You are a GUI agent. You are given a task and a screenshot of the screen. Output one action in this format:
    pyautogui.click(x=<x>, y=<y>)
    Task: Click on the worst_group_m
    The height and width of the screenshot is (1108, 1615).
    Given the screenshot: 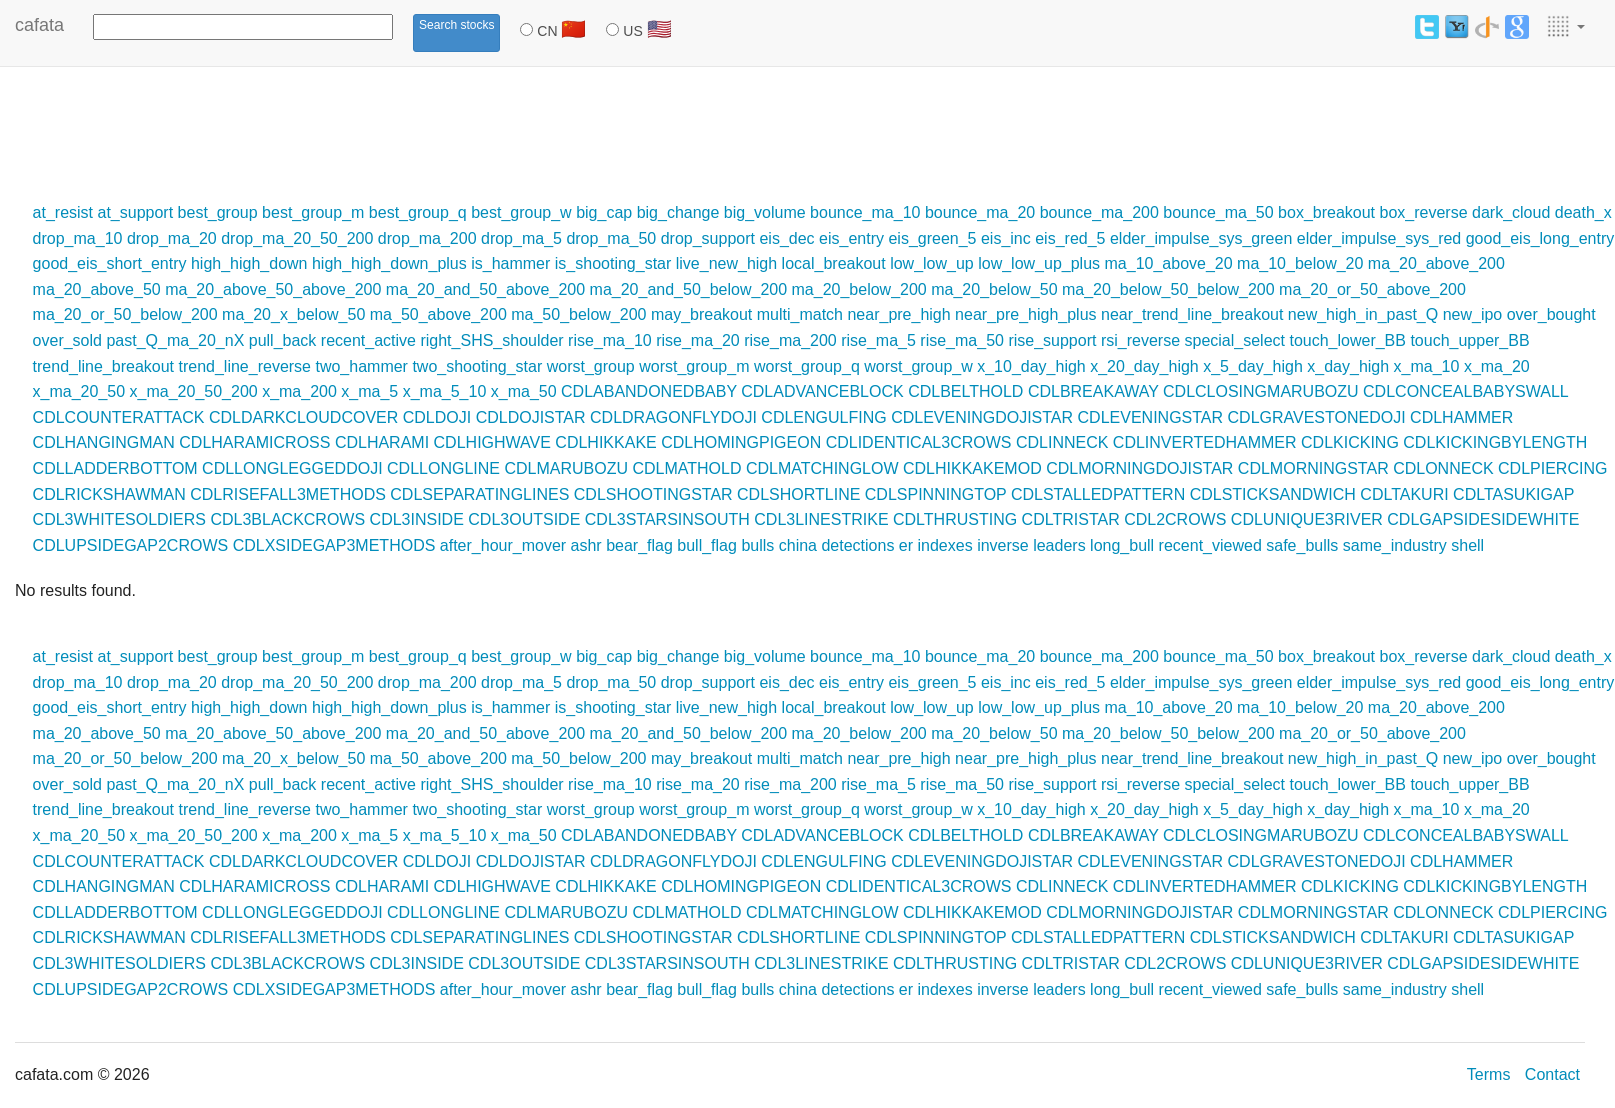 What is the action you would take?
    pyautogui.click(x=694, y=366)
    